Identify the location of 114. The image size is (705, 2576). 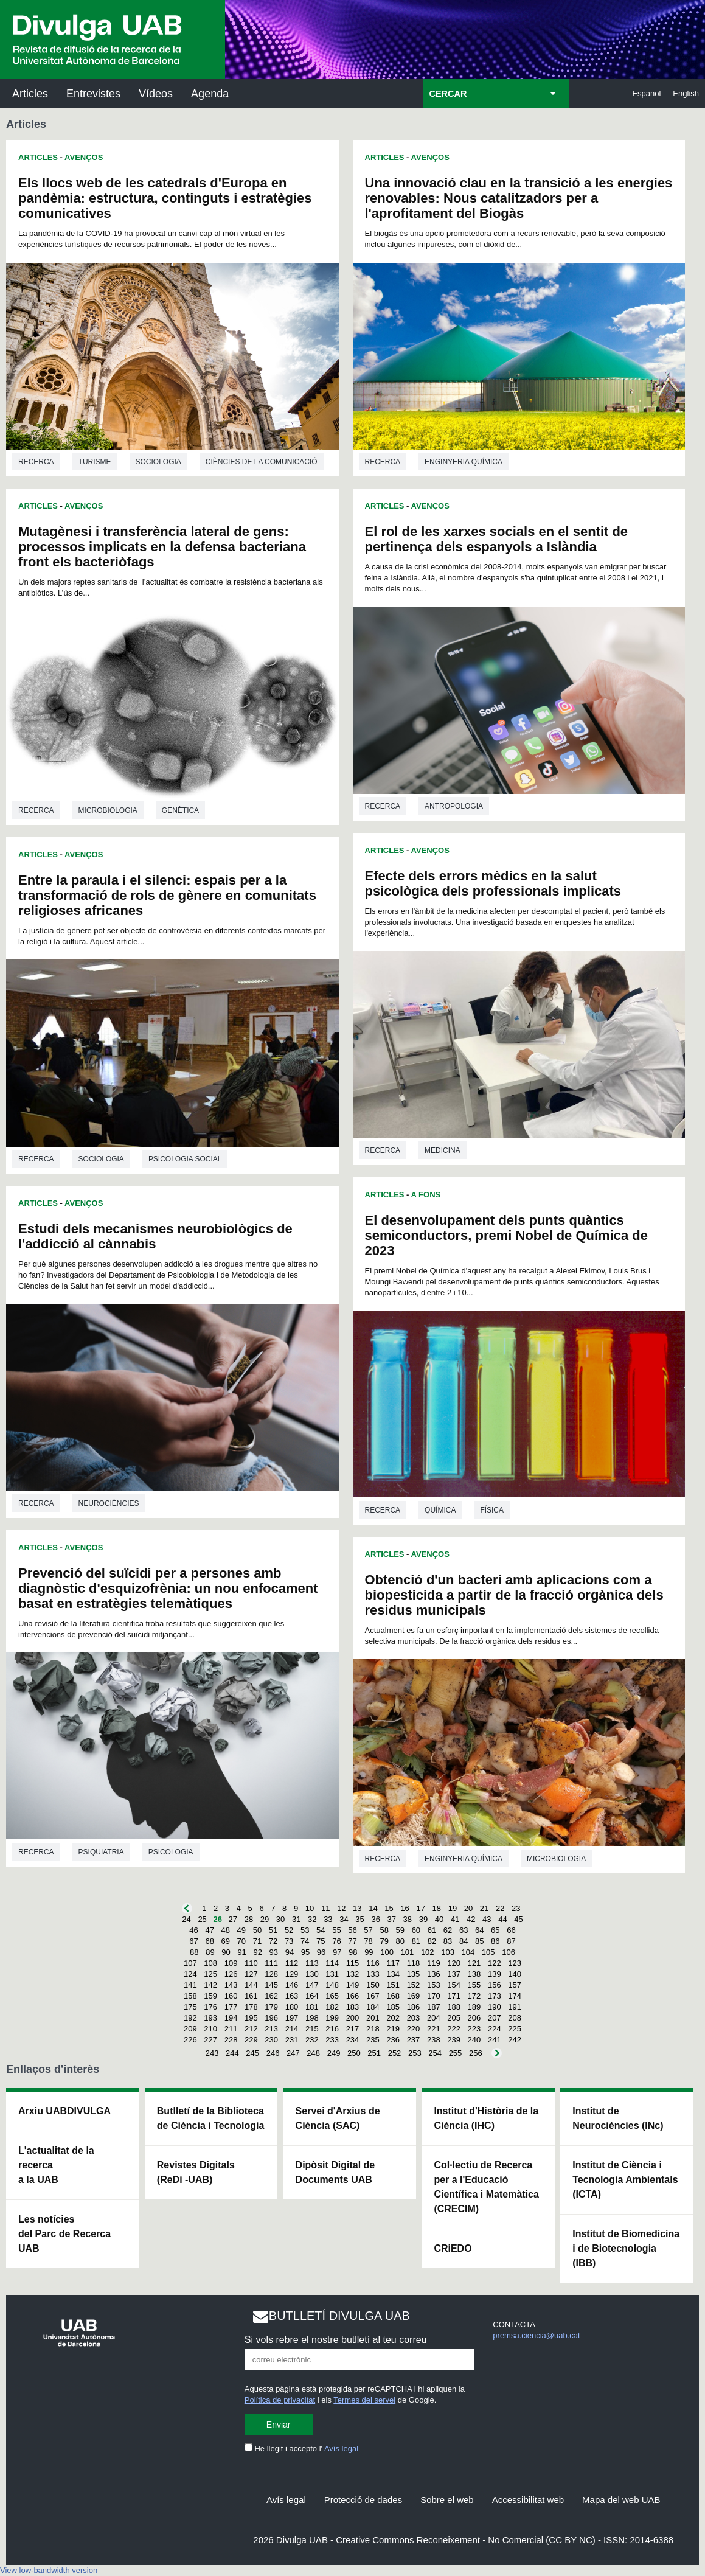
(332, 1963).